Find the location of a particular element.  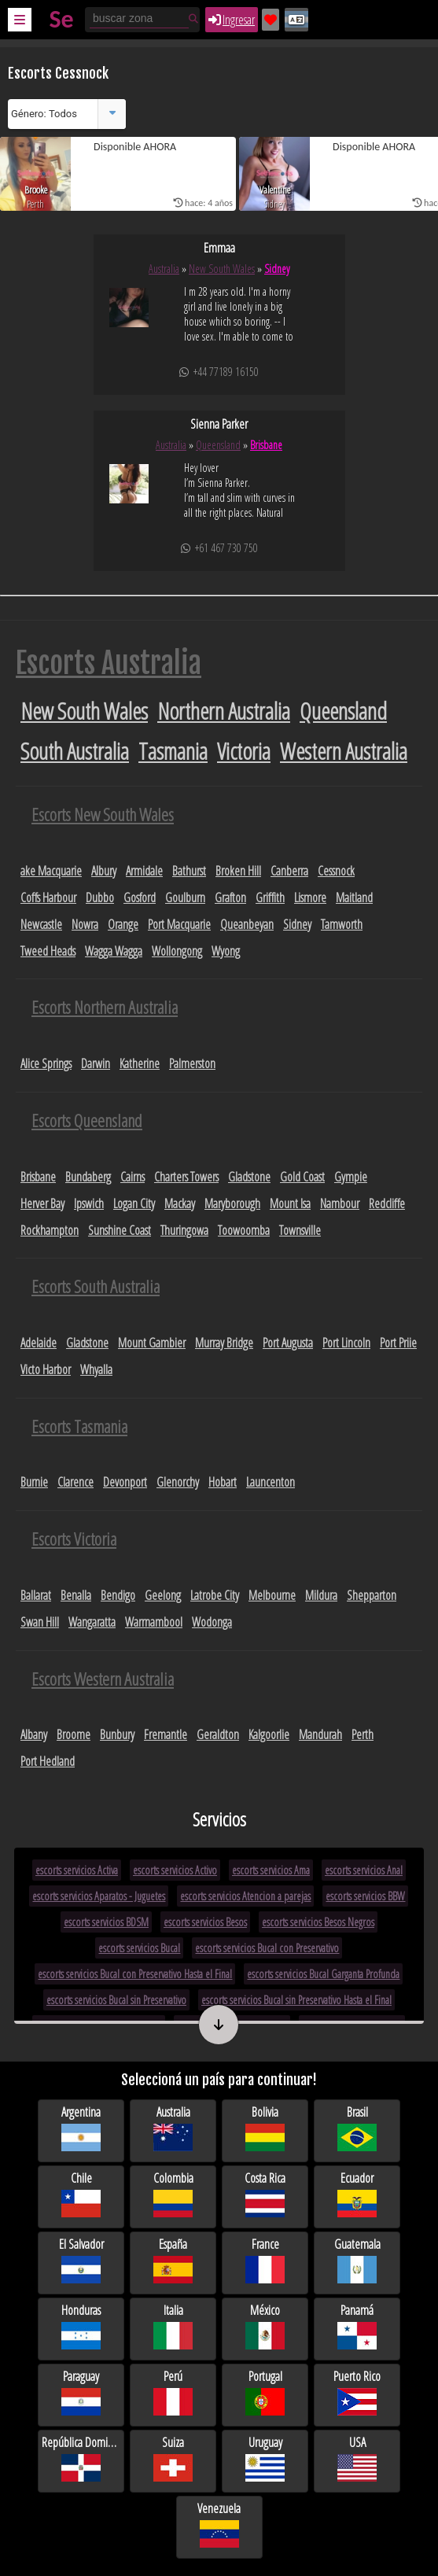

Mount Gambier is located at coordinates (152, 1342).